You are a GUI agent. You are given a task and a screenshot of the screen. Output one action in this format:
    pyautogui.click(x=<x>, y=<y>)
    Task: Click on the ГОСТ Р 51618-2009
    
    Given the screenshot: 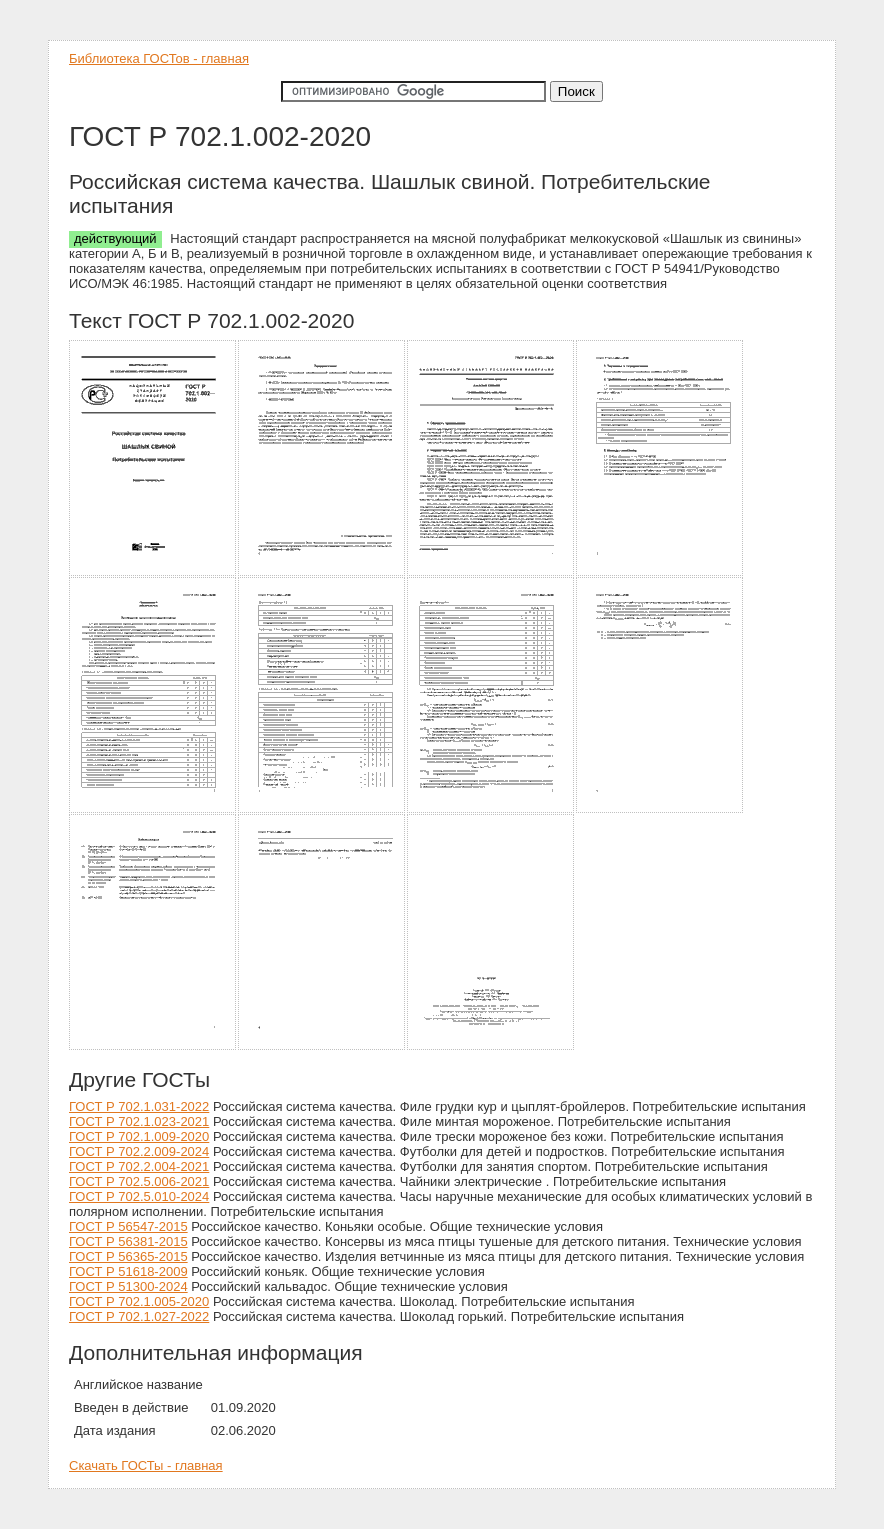 What is the action you would take?
    pyautogui.click(x=128, y=1271)
    